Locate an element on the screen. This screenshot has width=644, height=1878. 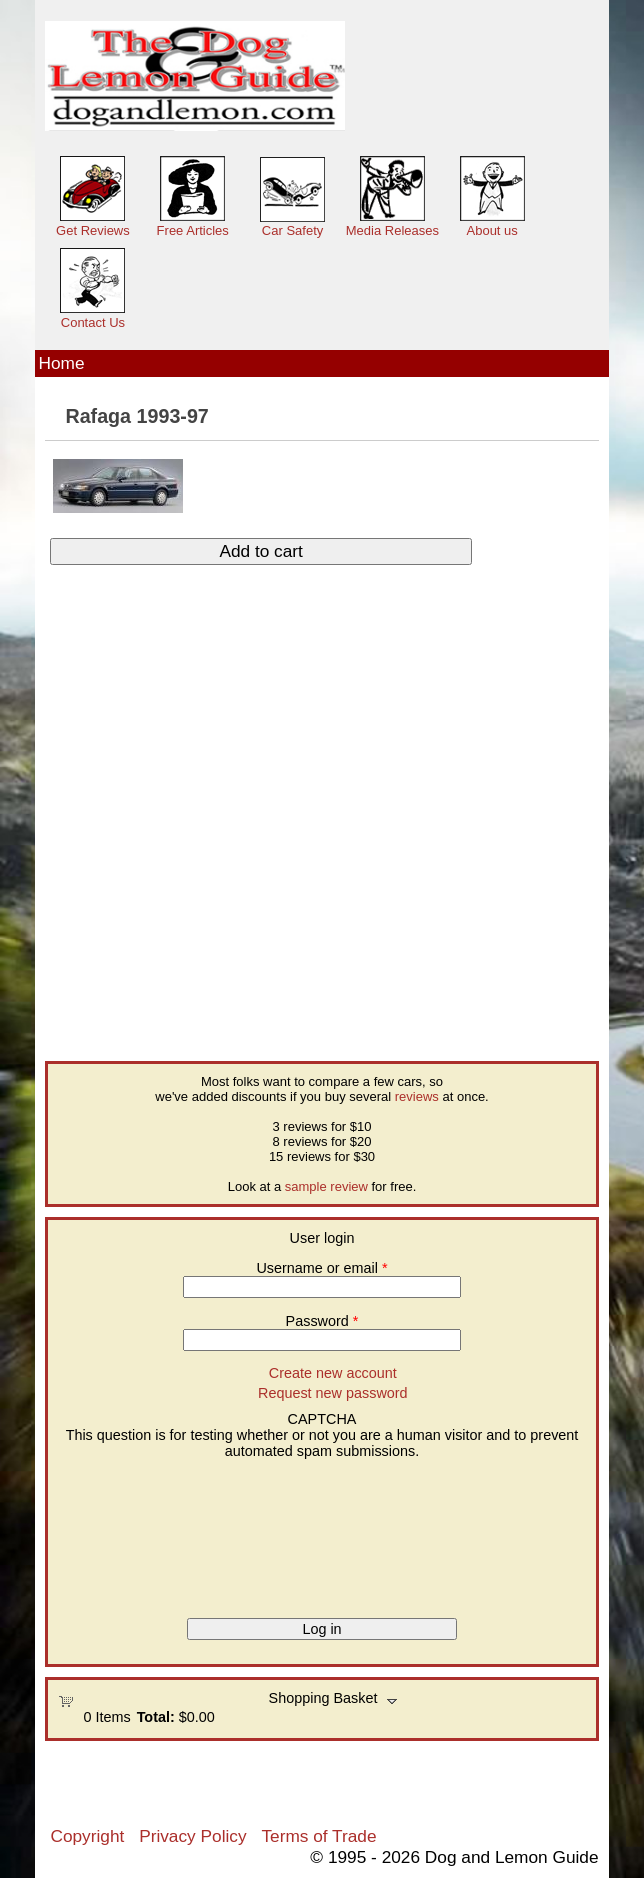
Copyright is located at coordinates (87, 1836).